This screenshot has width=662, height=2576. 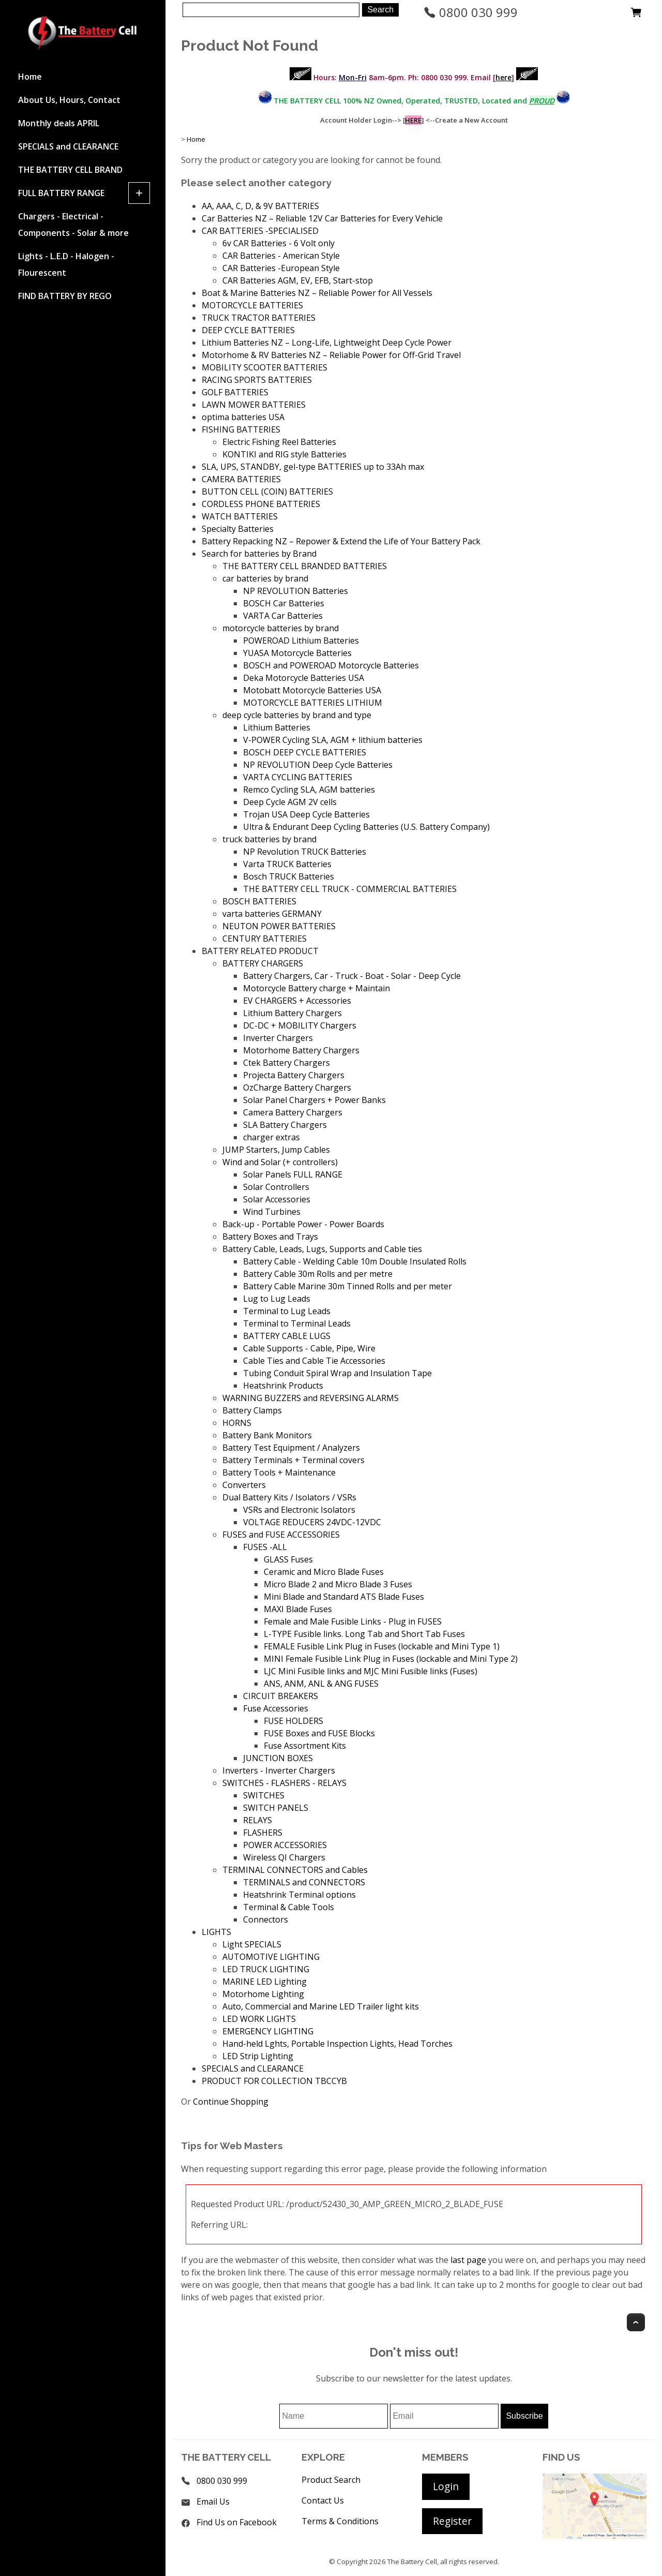 I want to click on EV CHARGERS + Accessories, so click(x=297, y=1000).